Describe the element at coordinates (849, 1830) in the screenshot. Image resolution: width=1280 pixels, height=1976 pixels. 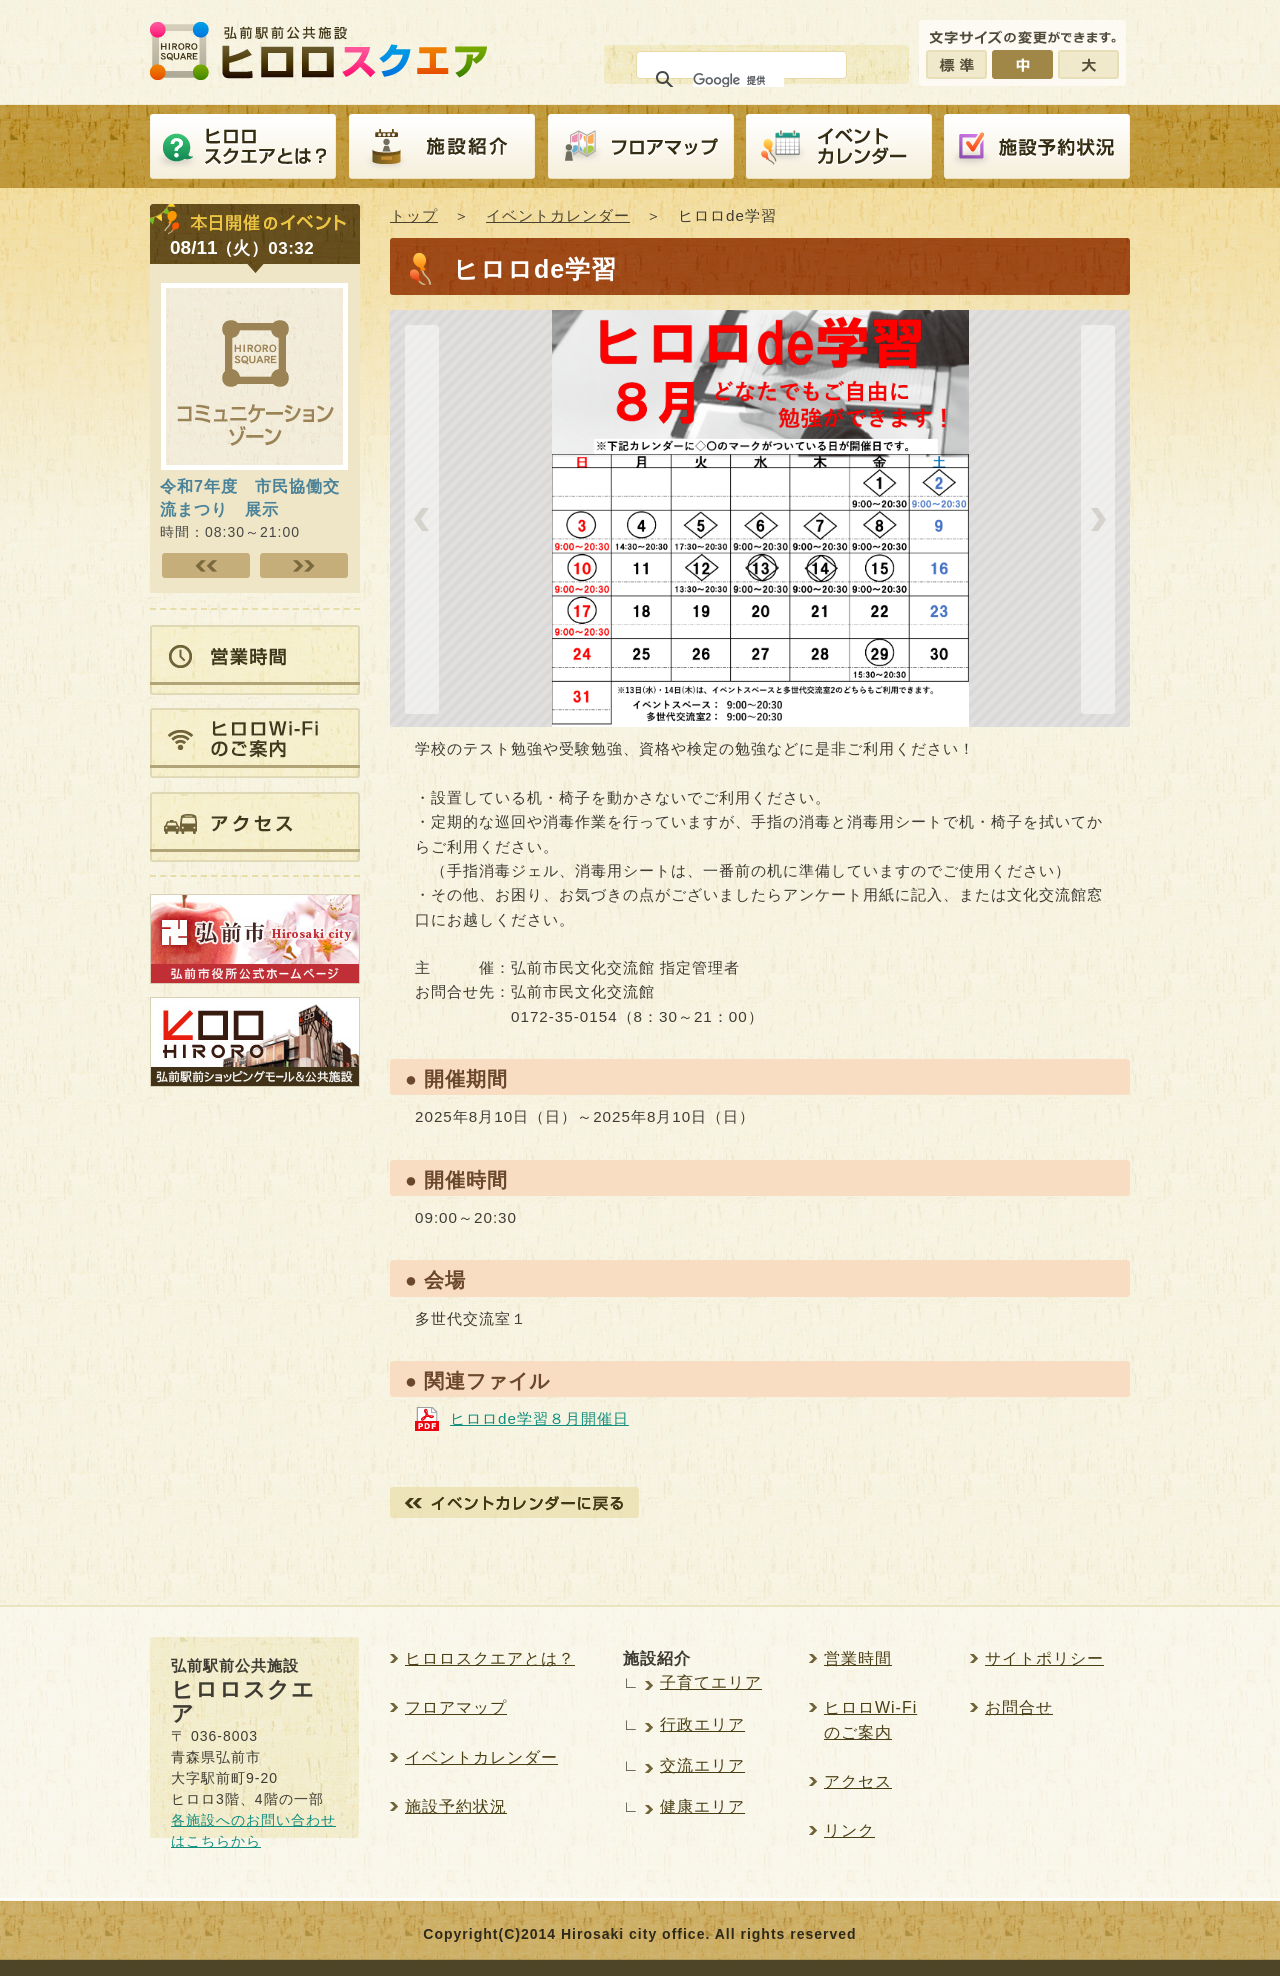
I see `リンク` at that location.